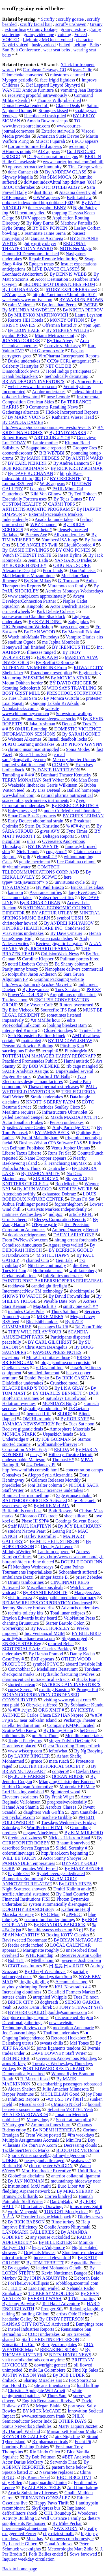 This screenshot has height=2576, width=106. I want to click on Jyothi Mahalingham, so click(40, 1137).